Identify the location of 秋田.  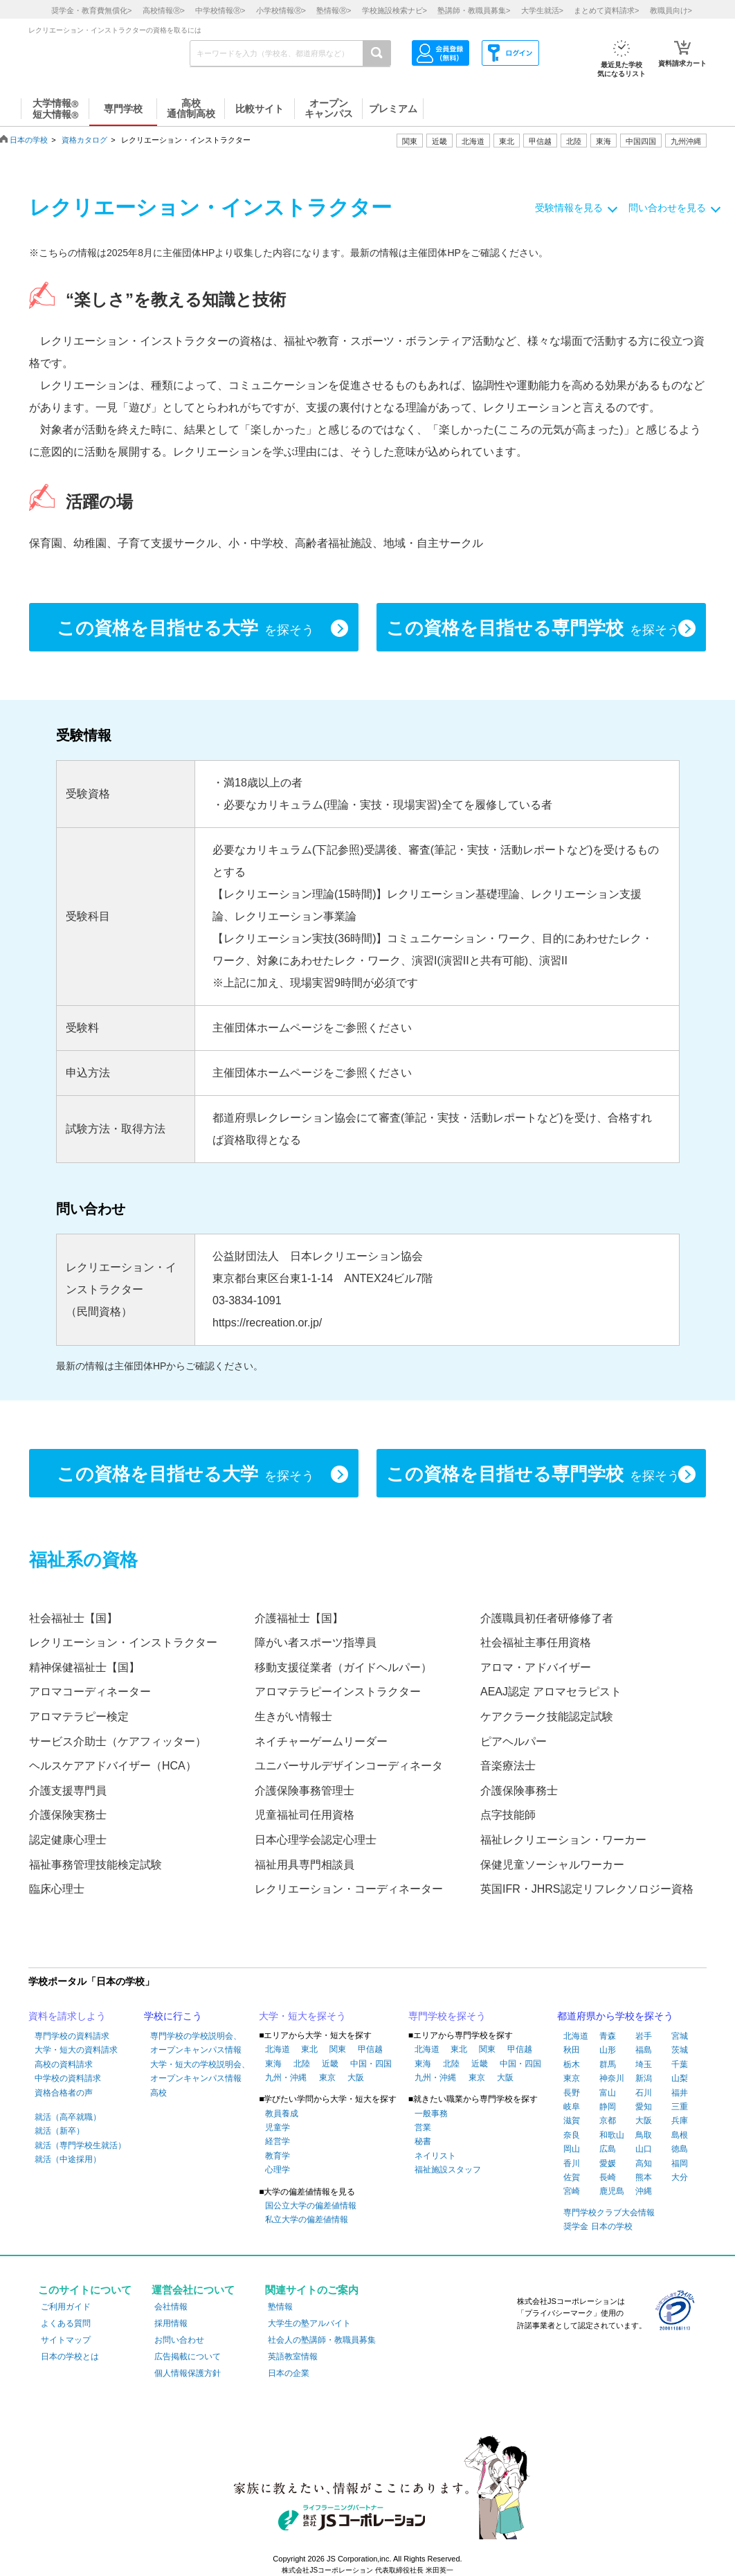
(571, 2050).